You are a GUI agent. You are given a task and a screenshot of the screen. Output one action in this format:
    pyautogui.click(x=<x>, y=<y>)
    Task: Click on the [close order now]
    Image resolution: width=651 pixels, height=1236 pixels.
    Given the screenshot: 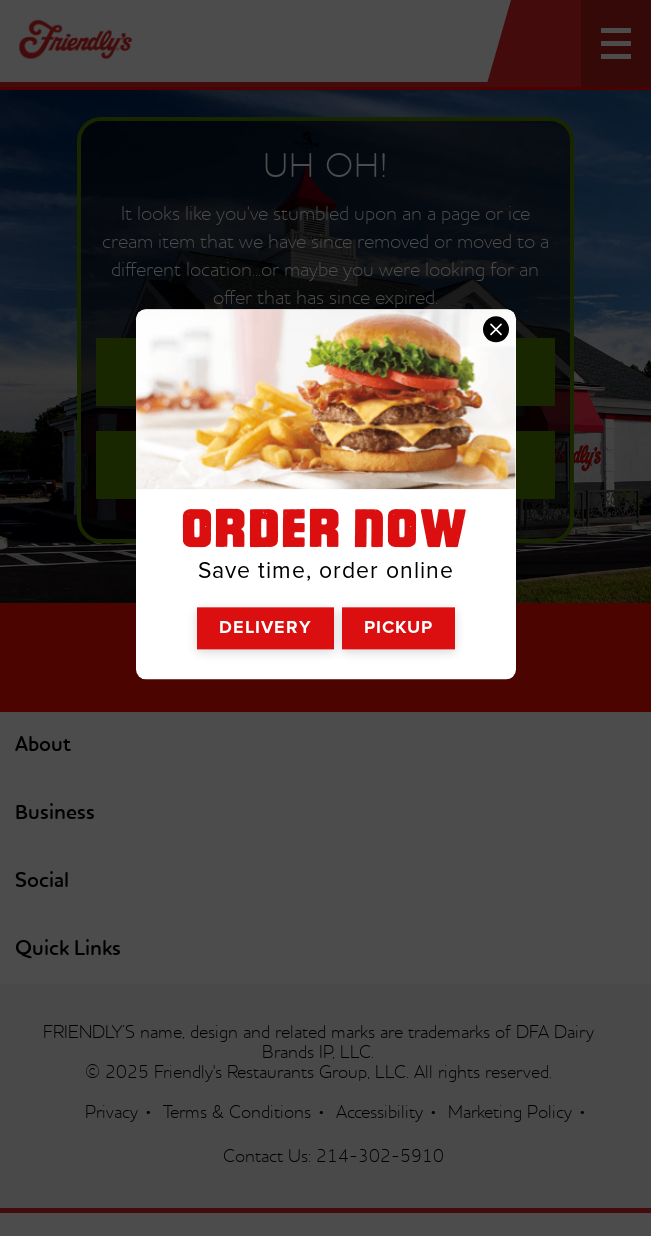 What is the action you would take?
    pyautogui.click(x=496, y=330)
    